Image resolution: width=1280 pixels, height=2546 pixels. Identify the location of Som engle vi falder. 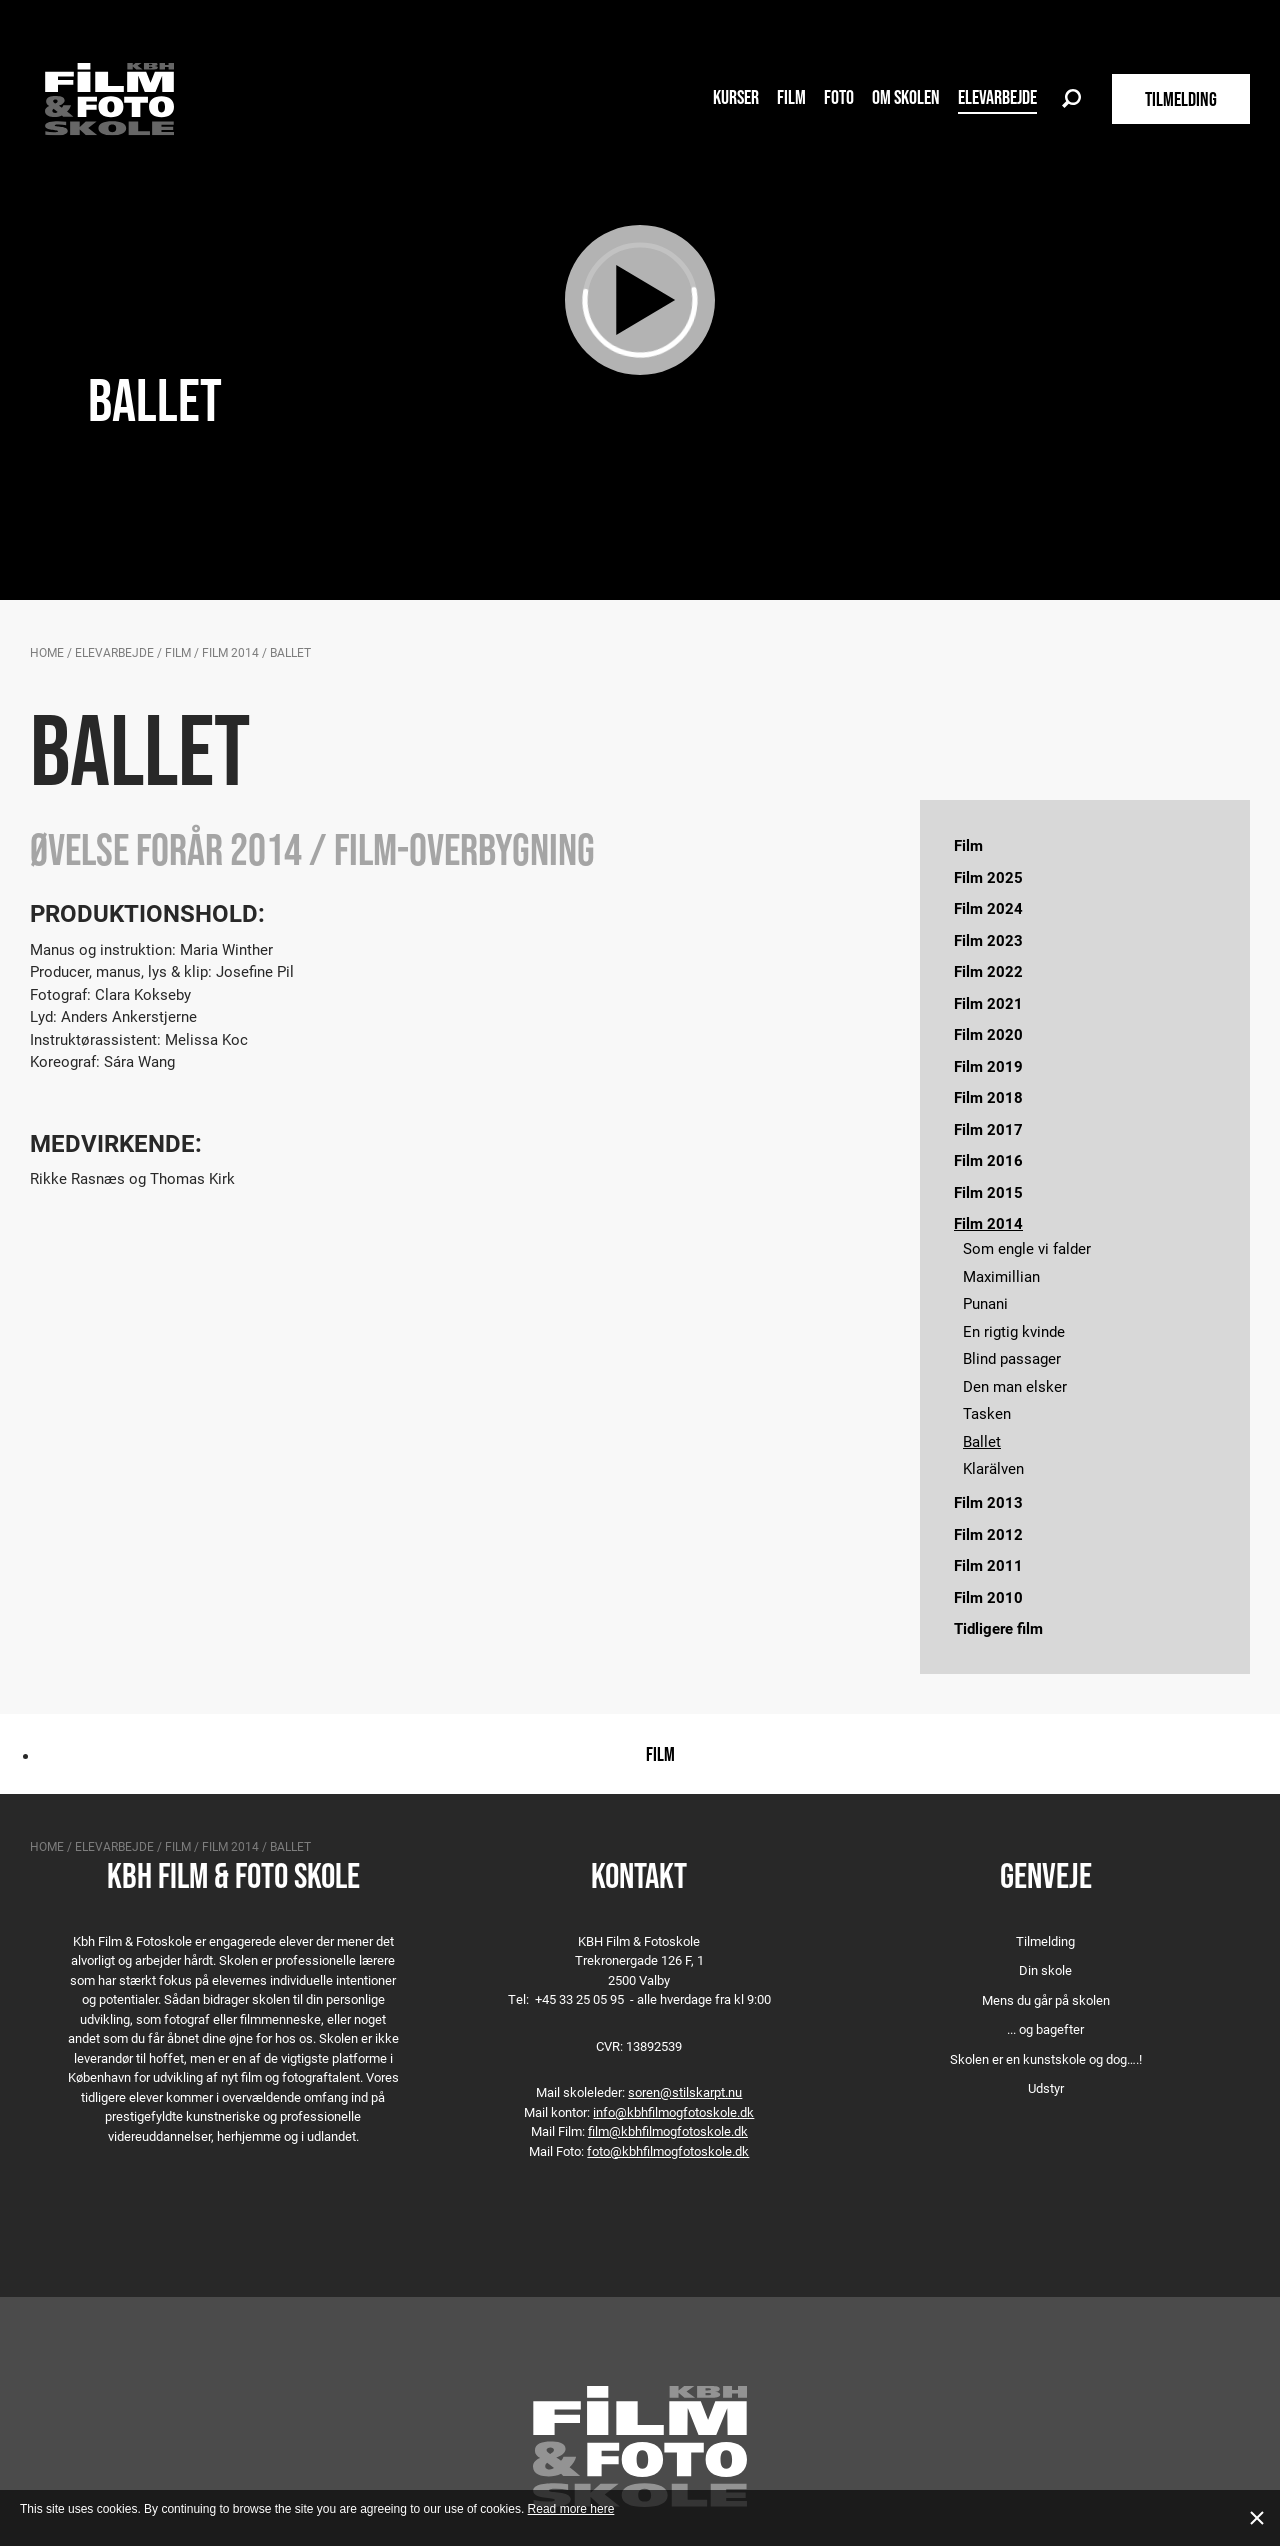
(1027, 1248).